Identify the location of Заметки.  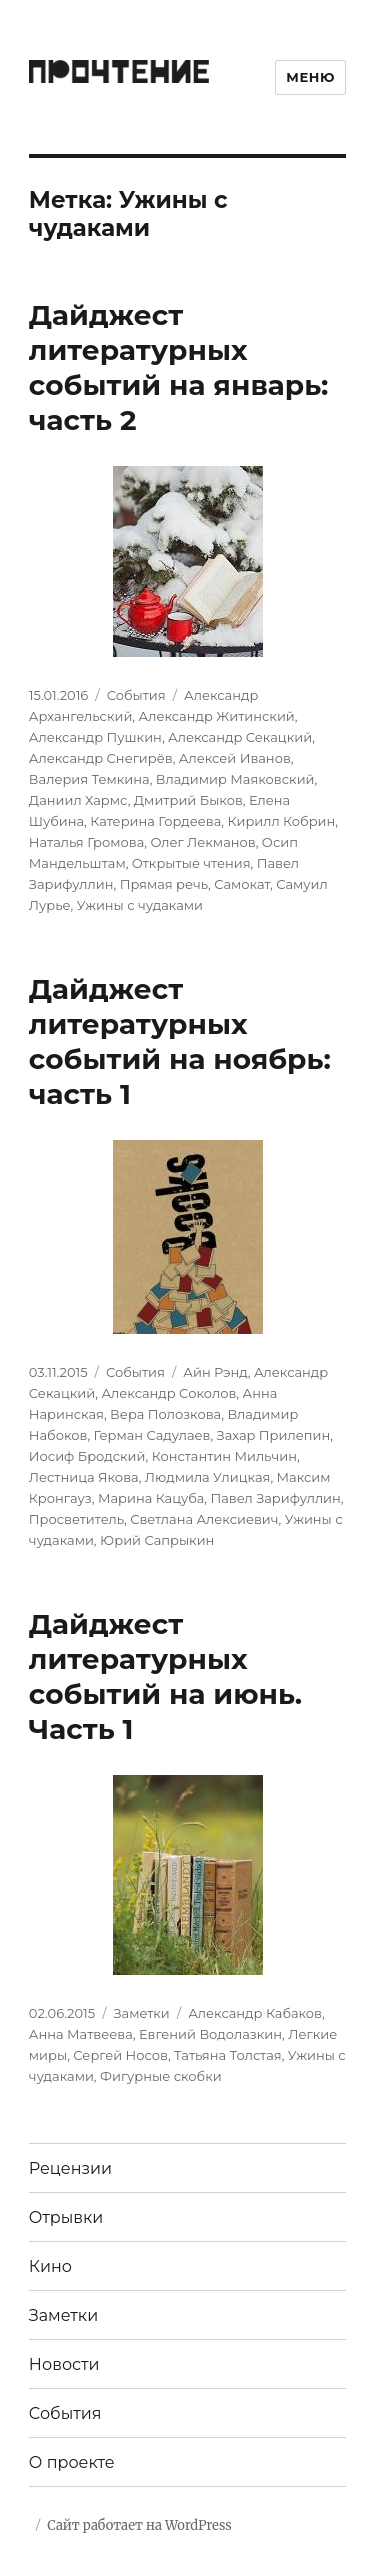
(142, 2013).